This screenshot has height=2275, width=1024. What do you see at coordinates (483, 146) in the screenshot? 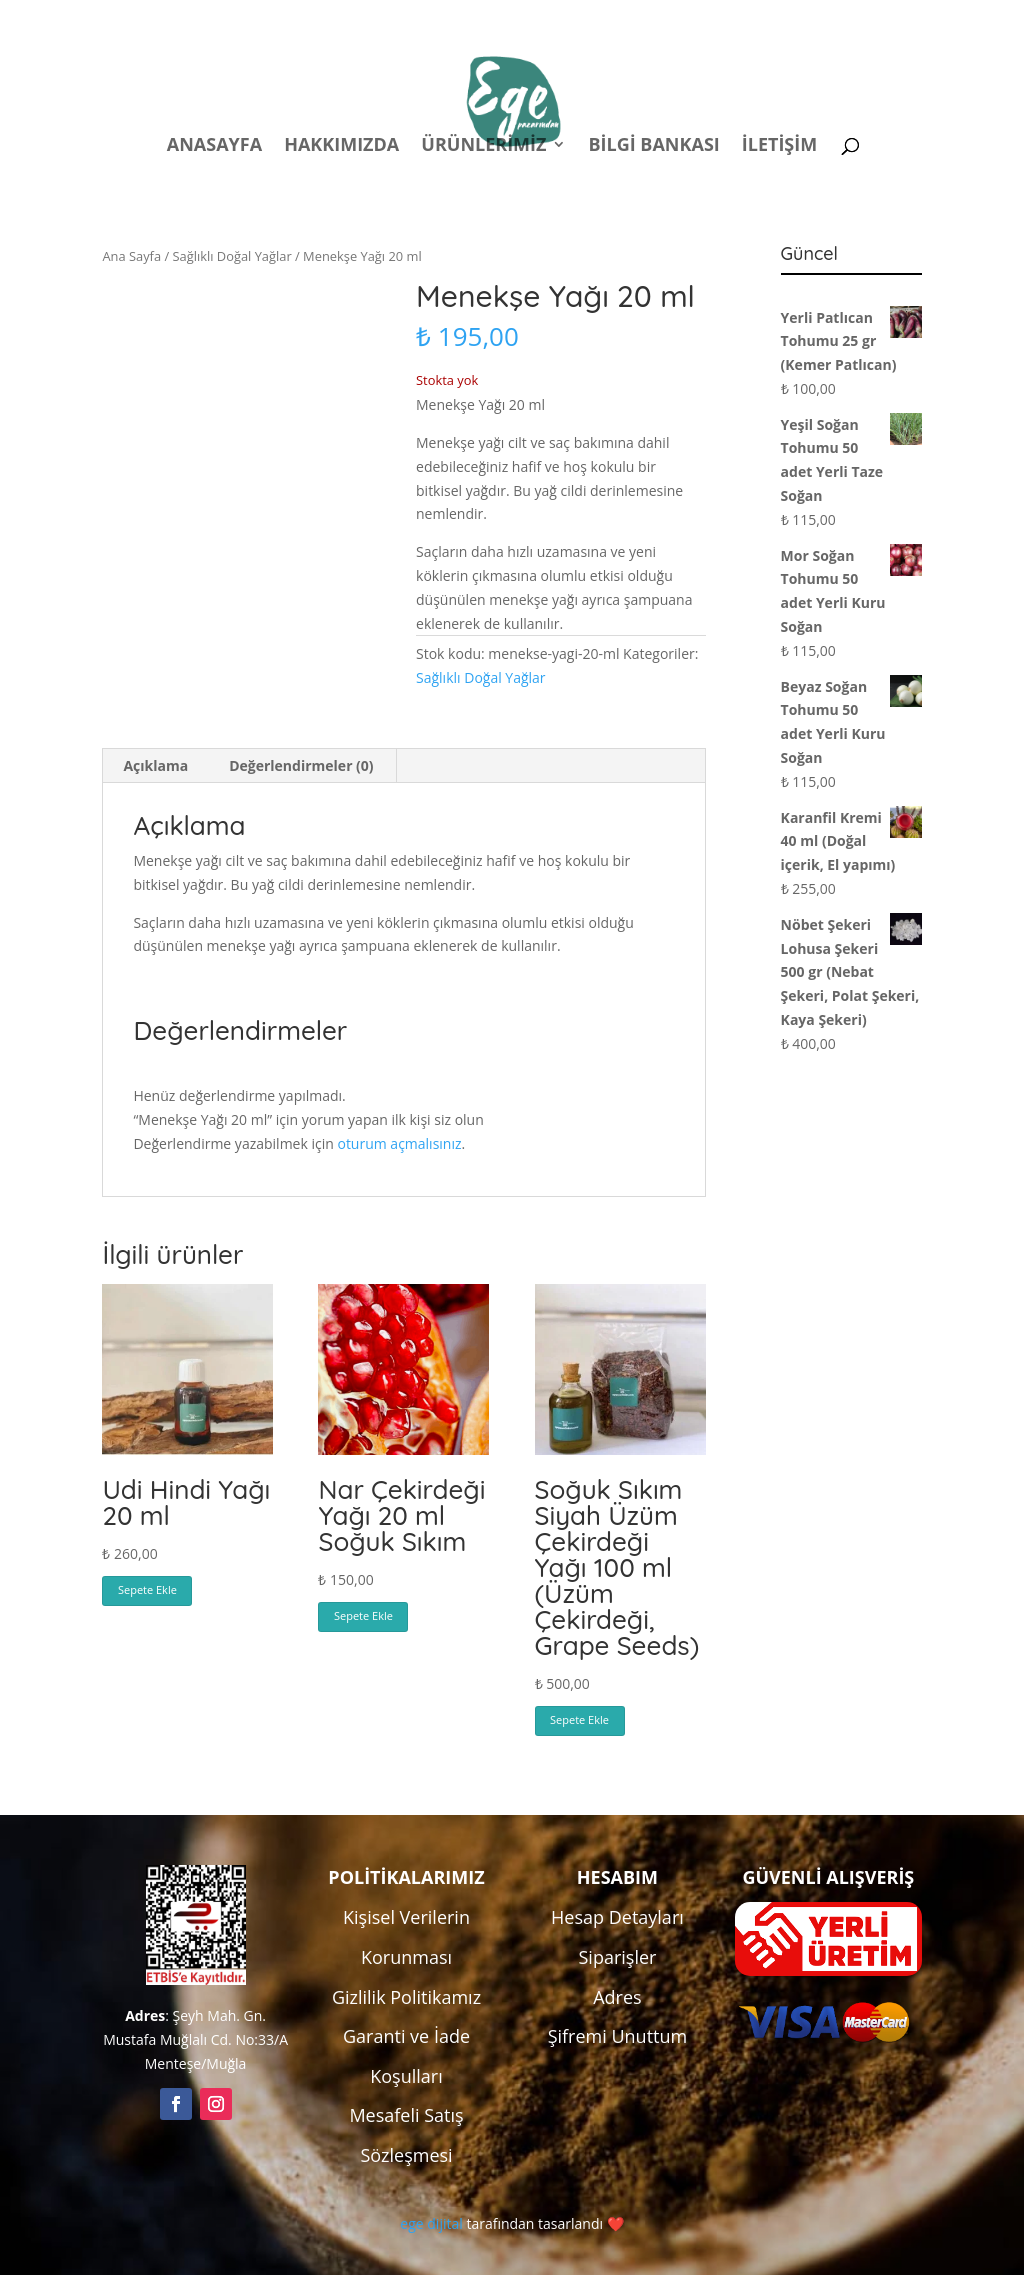
I see `Ürünlerimiz` at bounding box center [483, 146].